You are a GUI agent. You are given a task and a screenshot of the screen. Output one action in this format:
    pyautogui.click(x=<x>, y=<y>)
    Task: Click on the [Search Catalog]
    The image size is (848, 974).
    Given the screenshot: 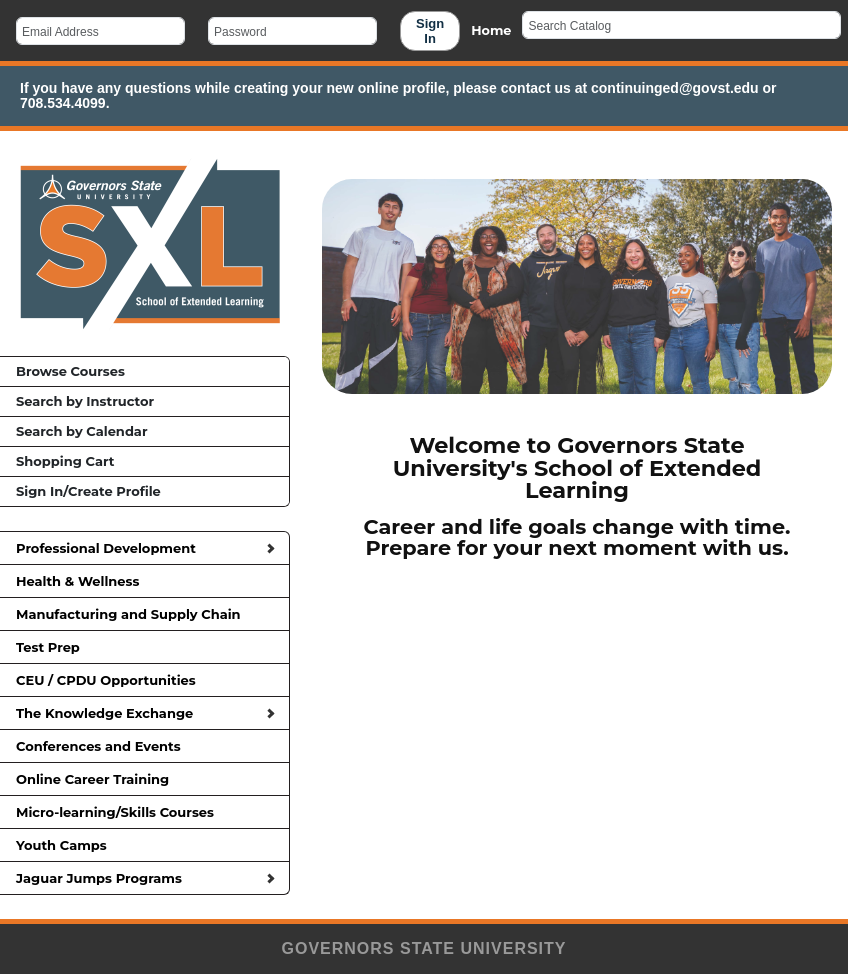 What is the action you would take?
    pyautogui.click(x=681, y=25)
    